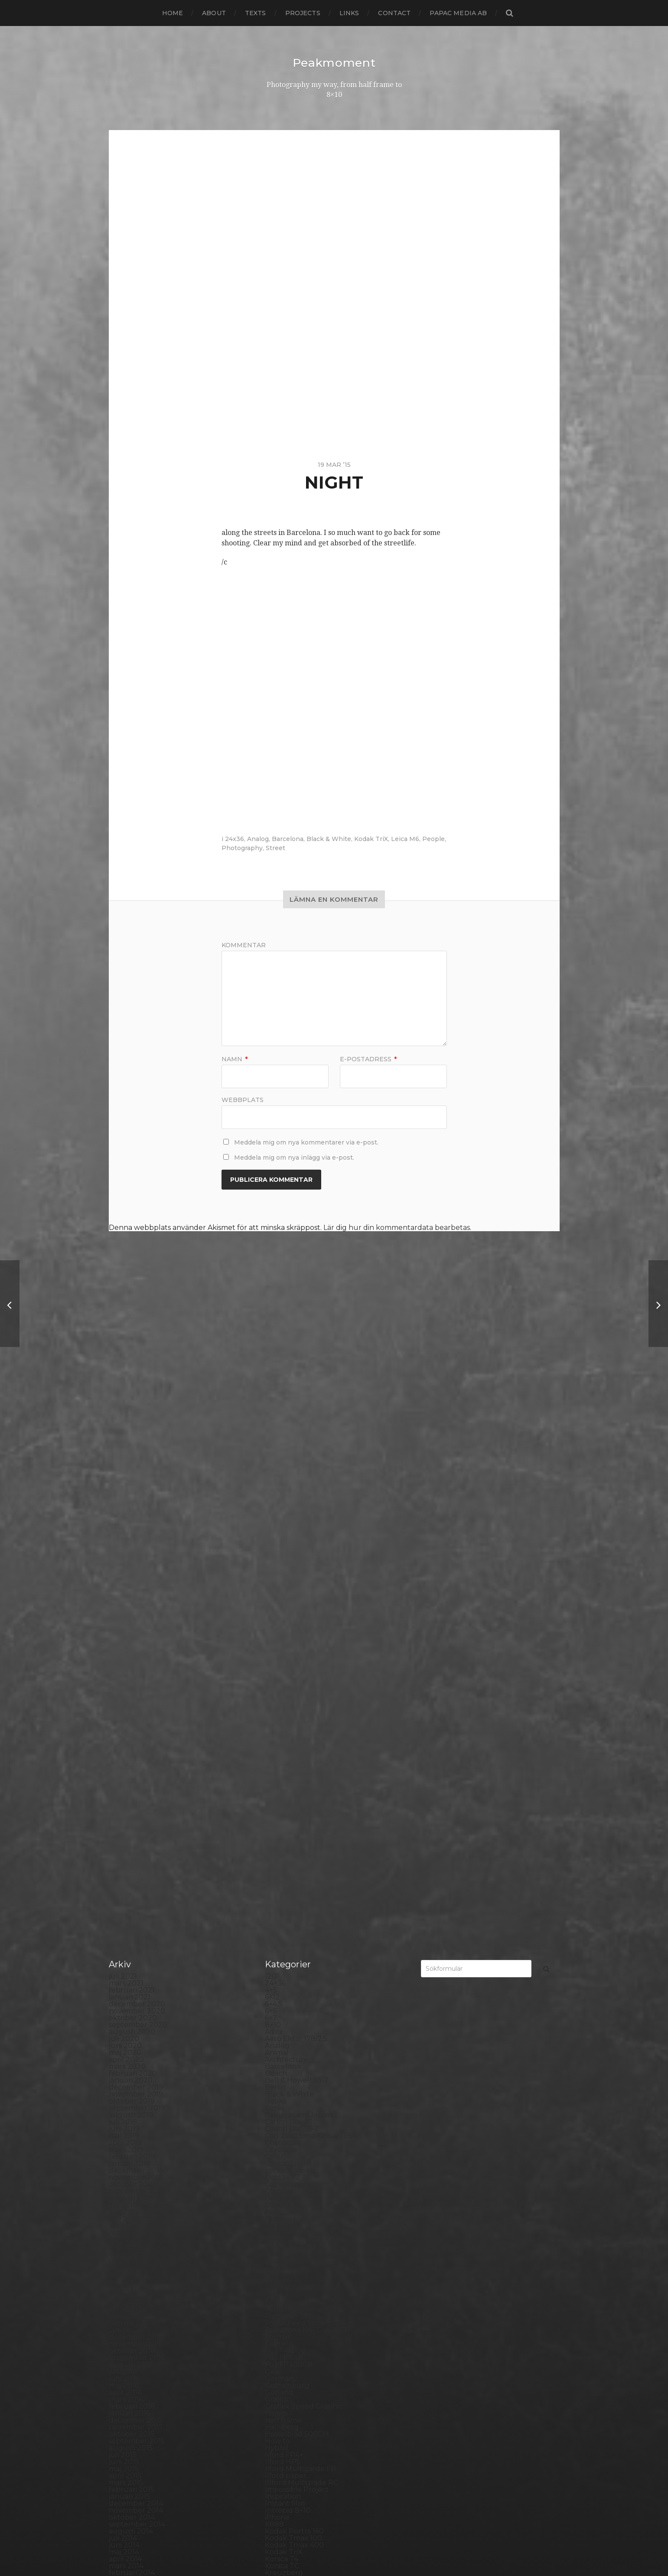 This screenshot has height=2576, width=668. Describe the element at coordinates (281, 2382) in the screenshot. I see `Streetart` at that location.